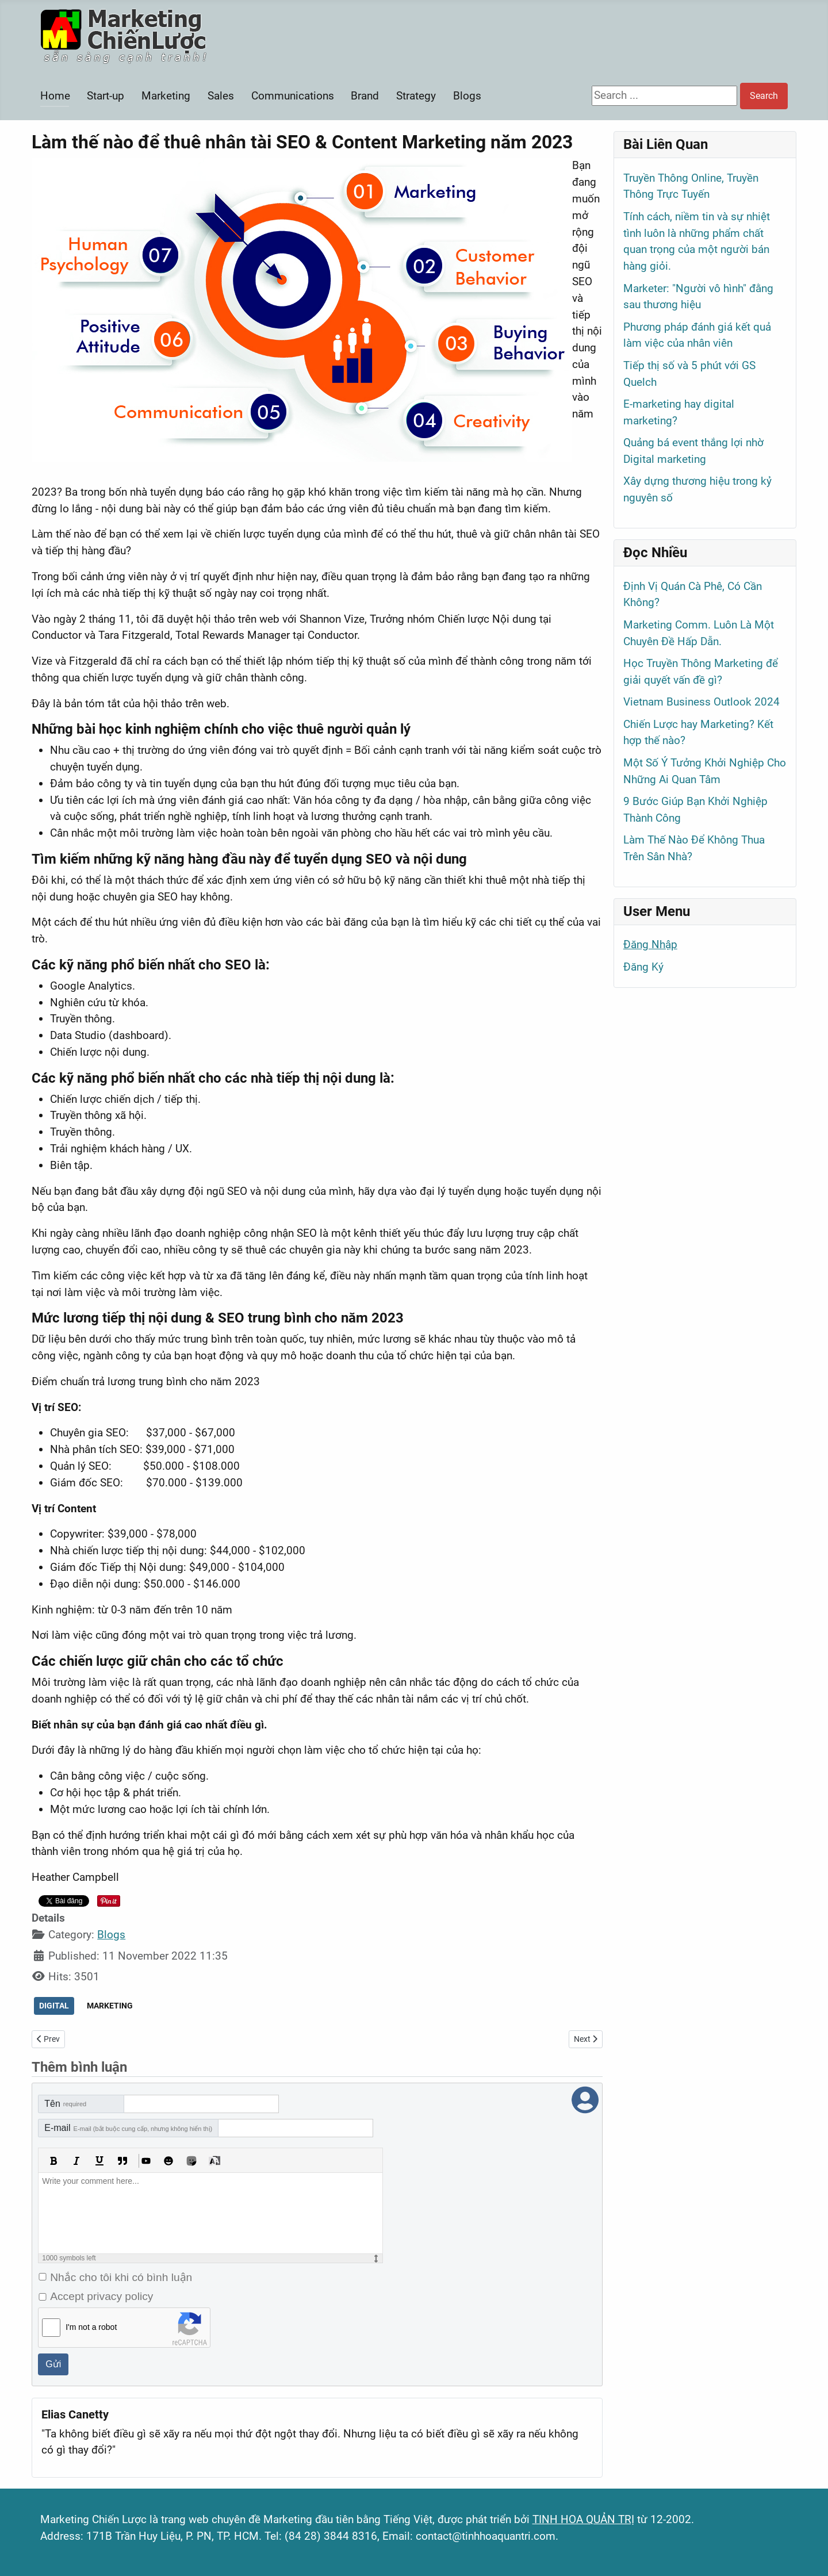  What do you see at coordinates (53, 2364) in the screenshot?
I see `Gửi` at bounding box center [53, 2364].